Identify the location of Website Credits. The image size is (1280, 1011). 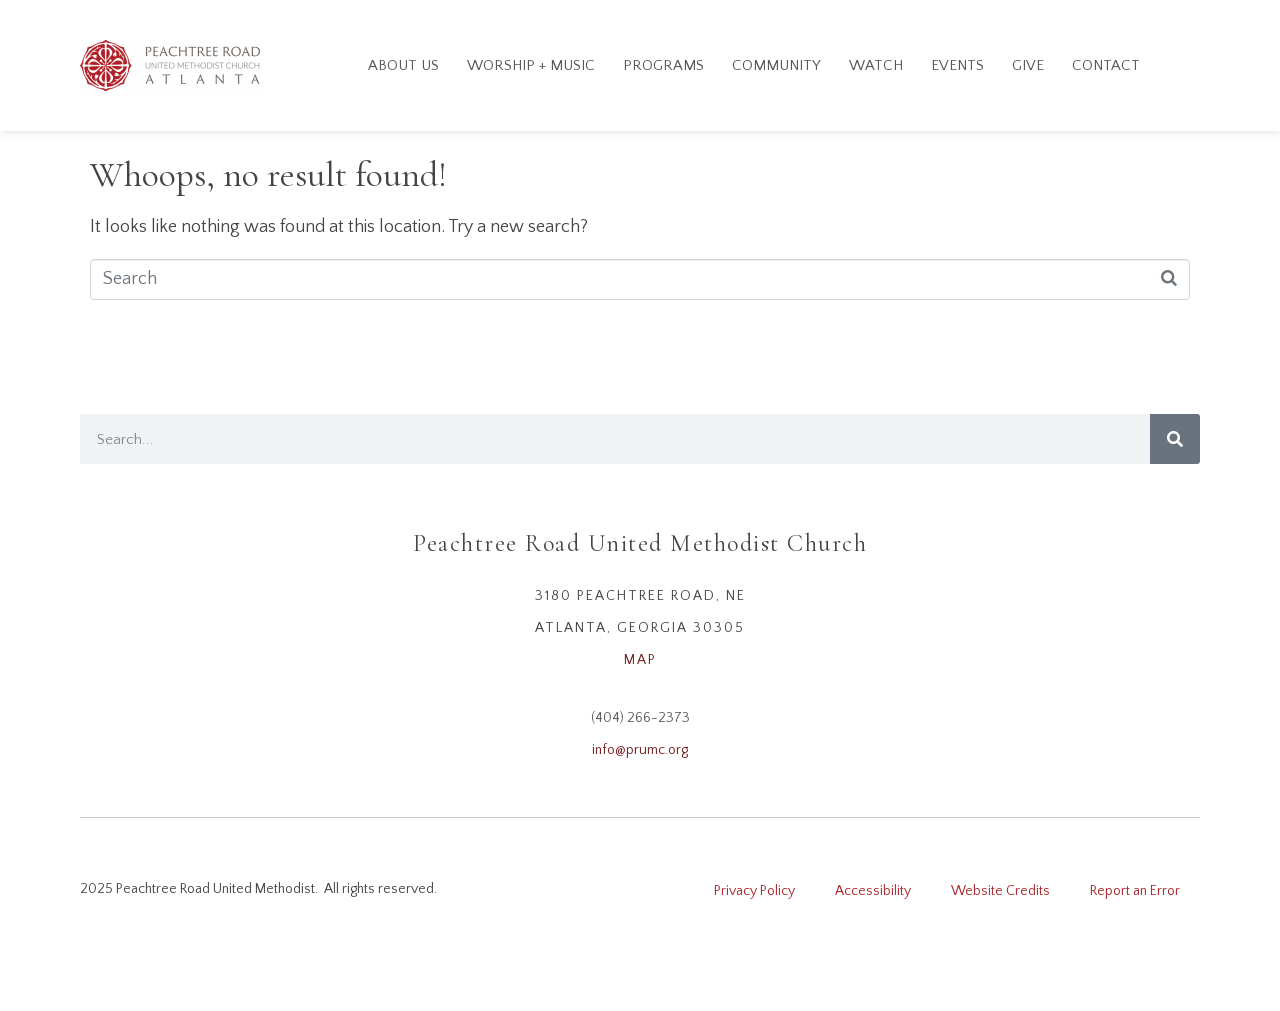
(1000, 891).